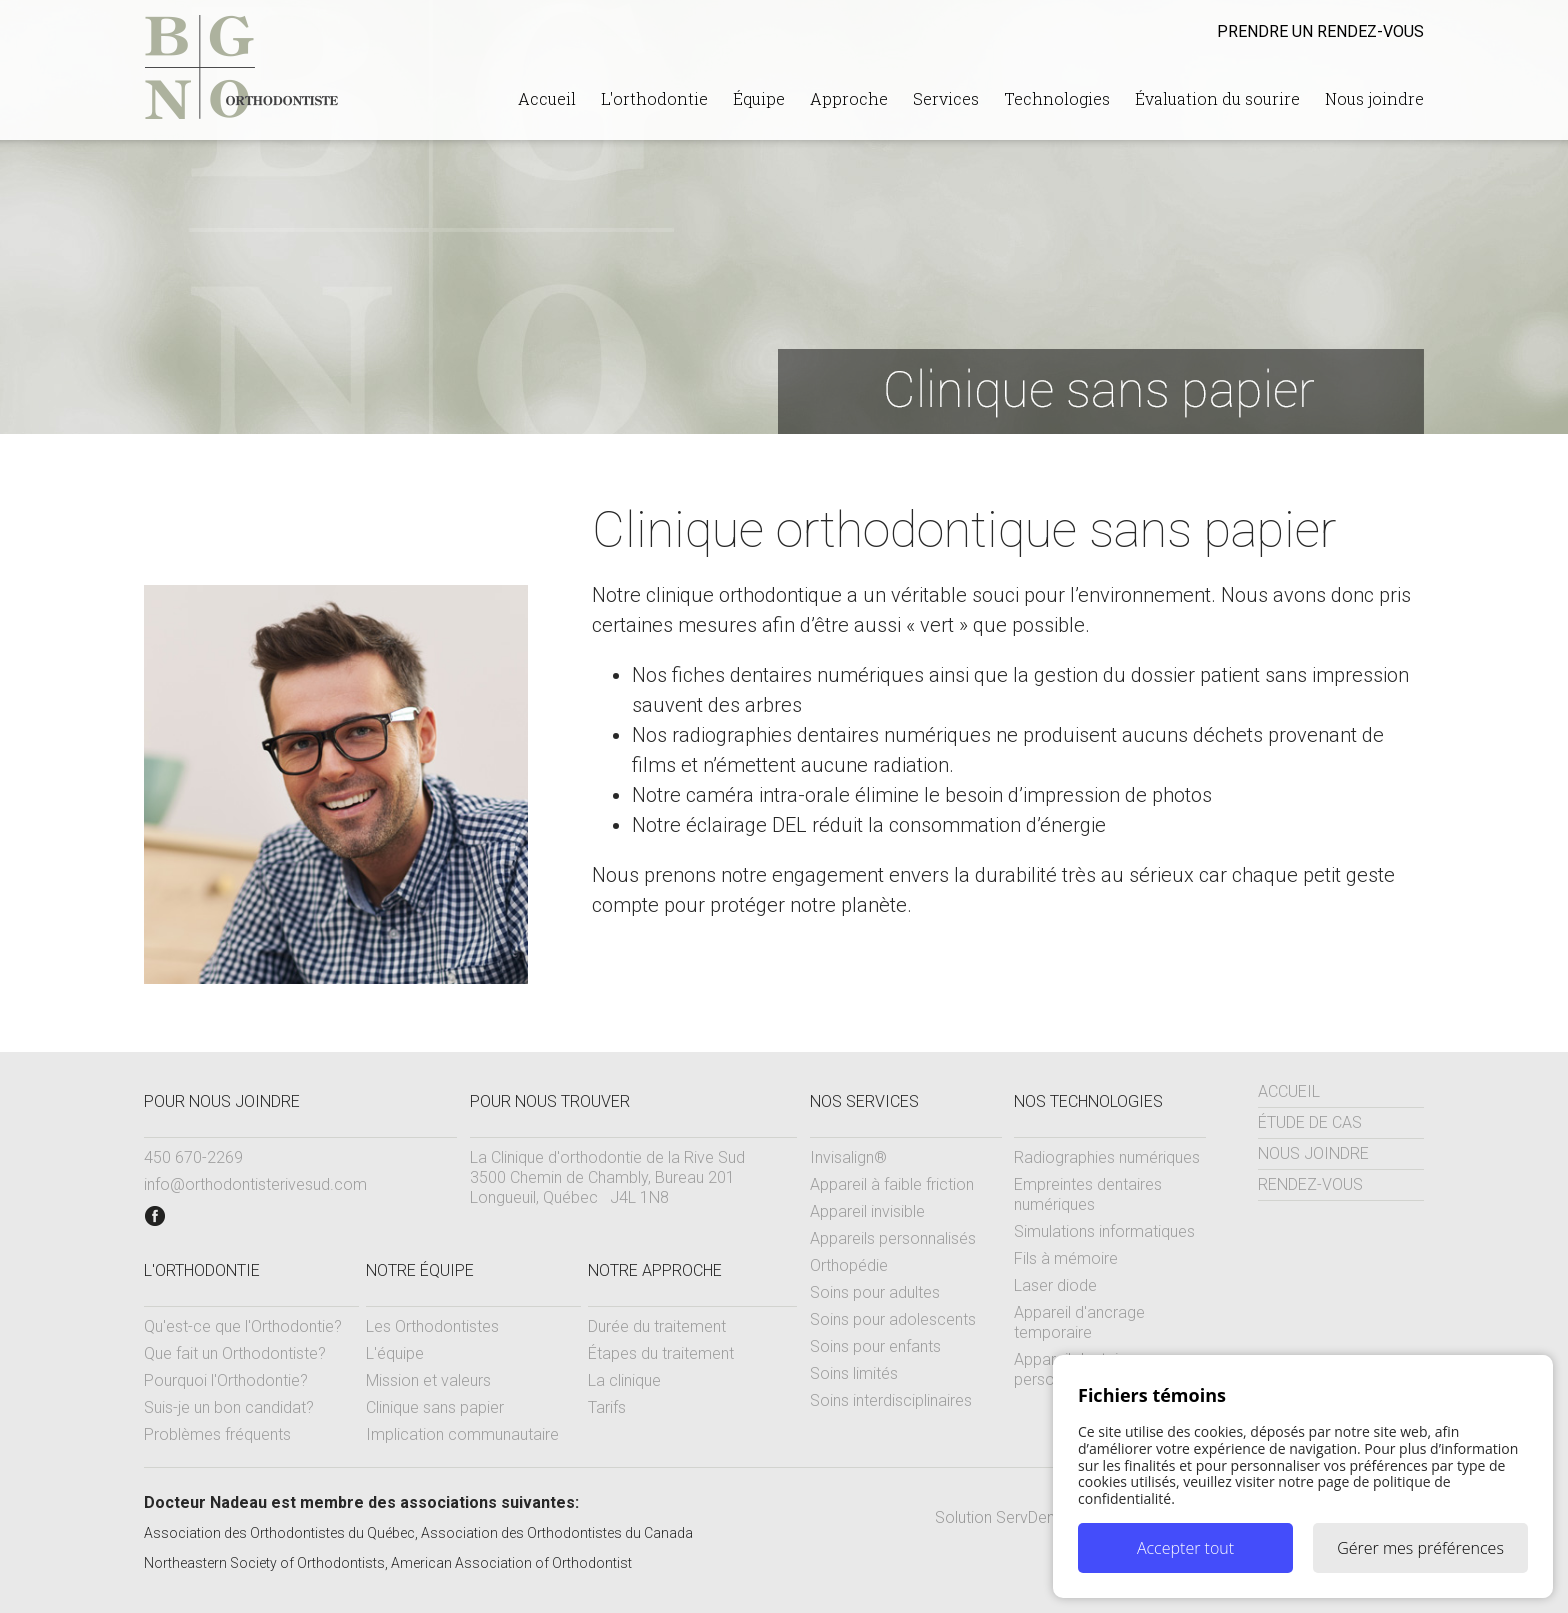  Describe the element at coordinates (848, 1157) in the screenshot. I see `Invisalign®` at that location.